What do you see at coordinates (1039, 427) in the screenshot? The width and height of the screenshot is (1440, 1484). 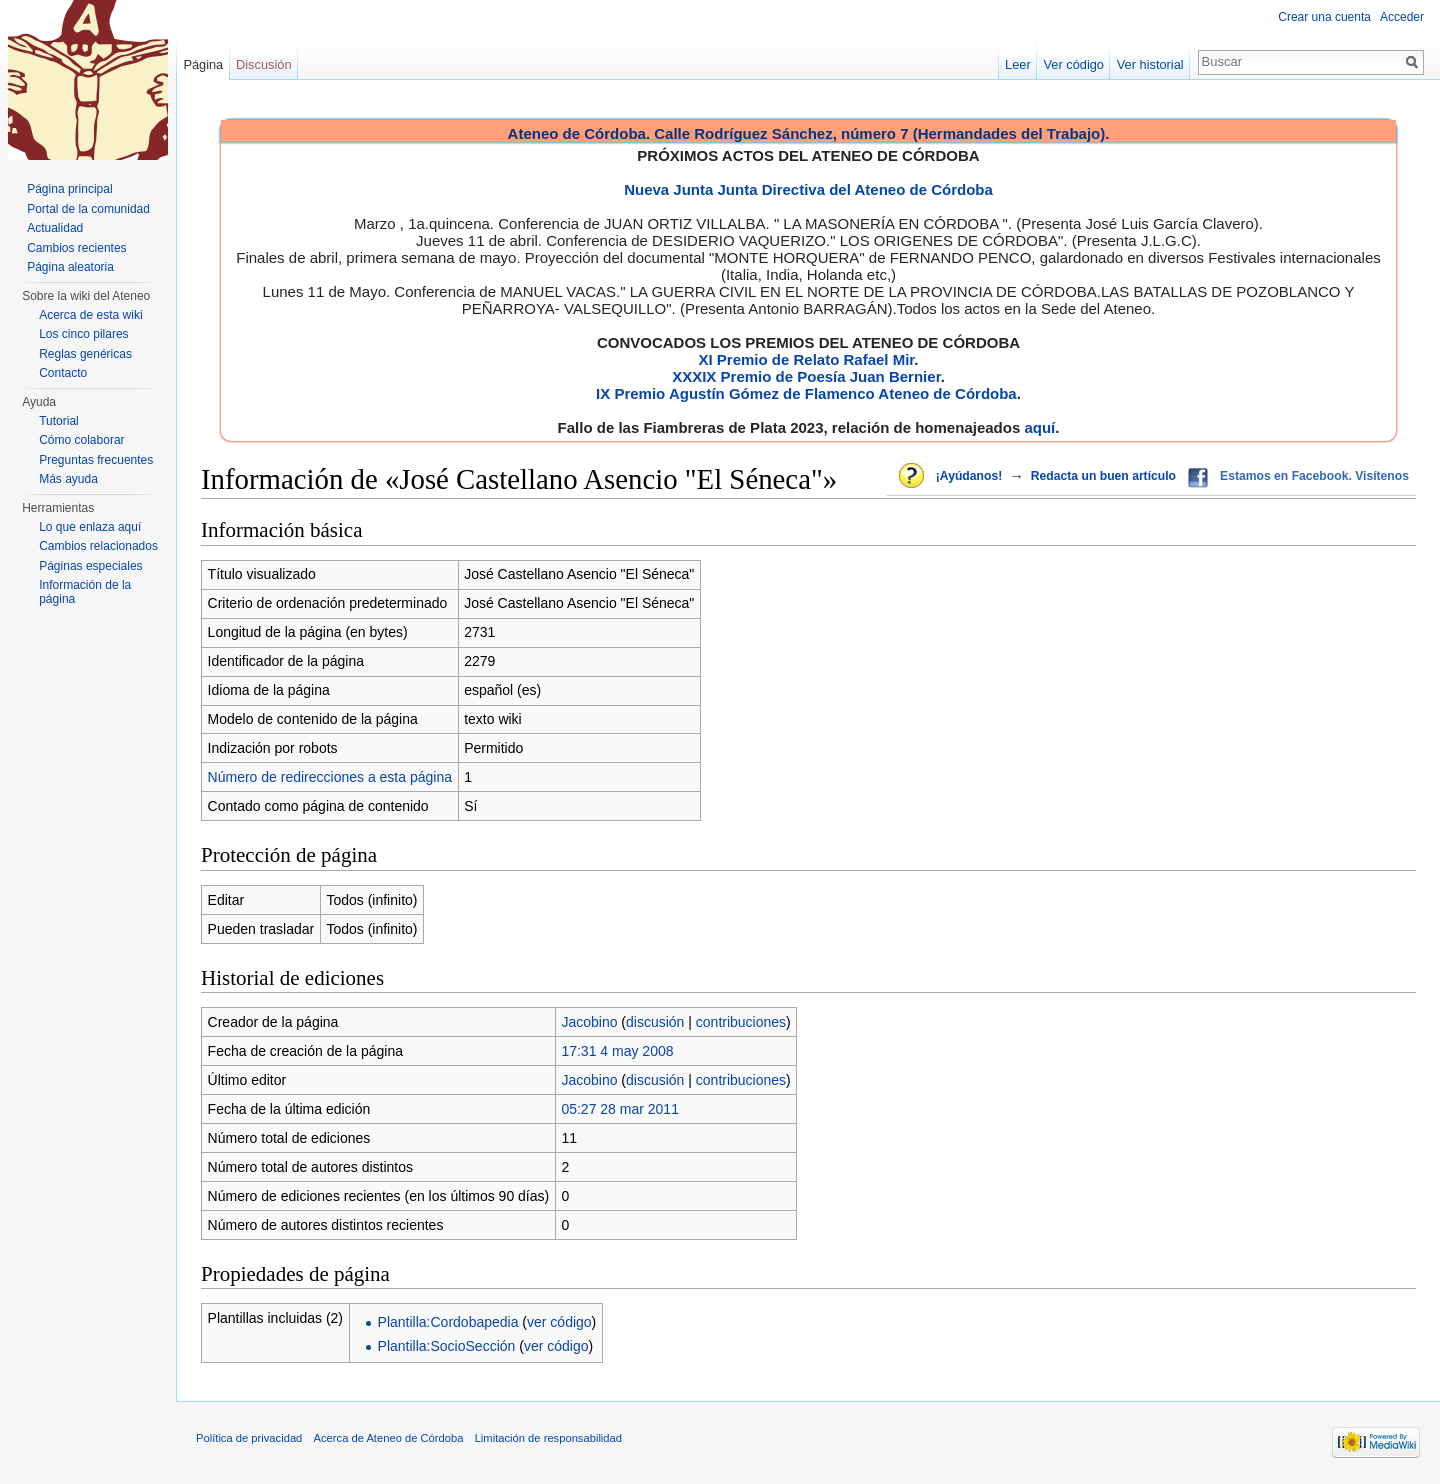 I see `aquí` at bounding box center [1039, 427].